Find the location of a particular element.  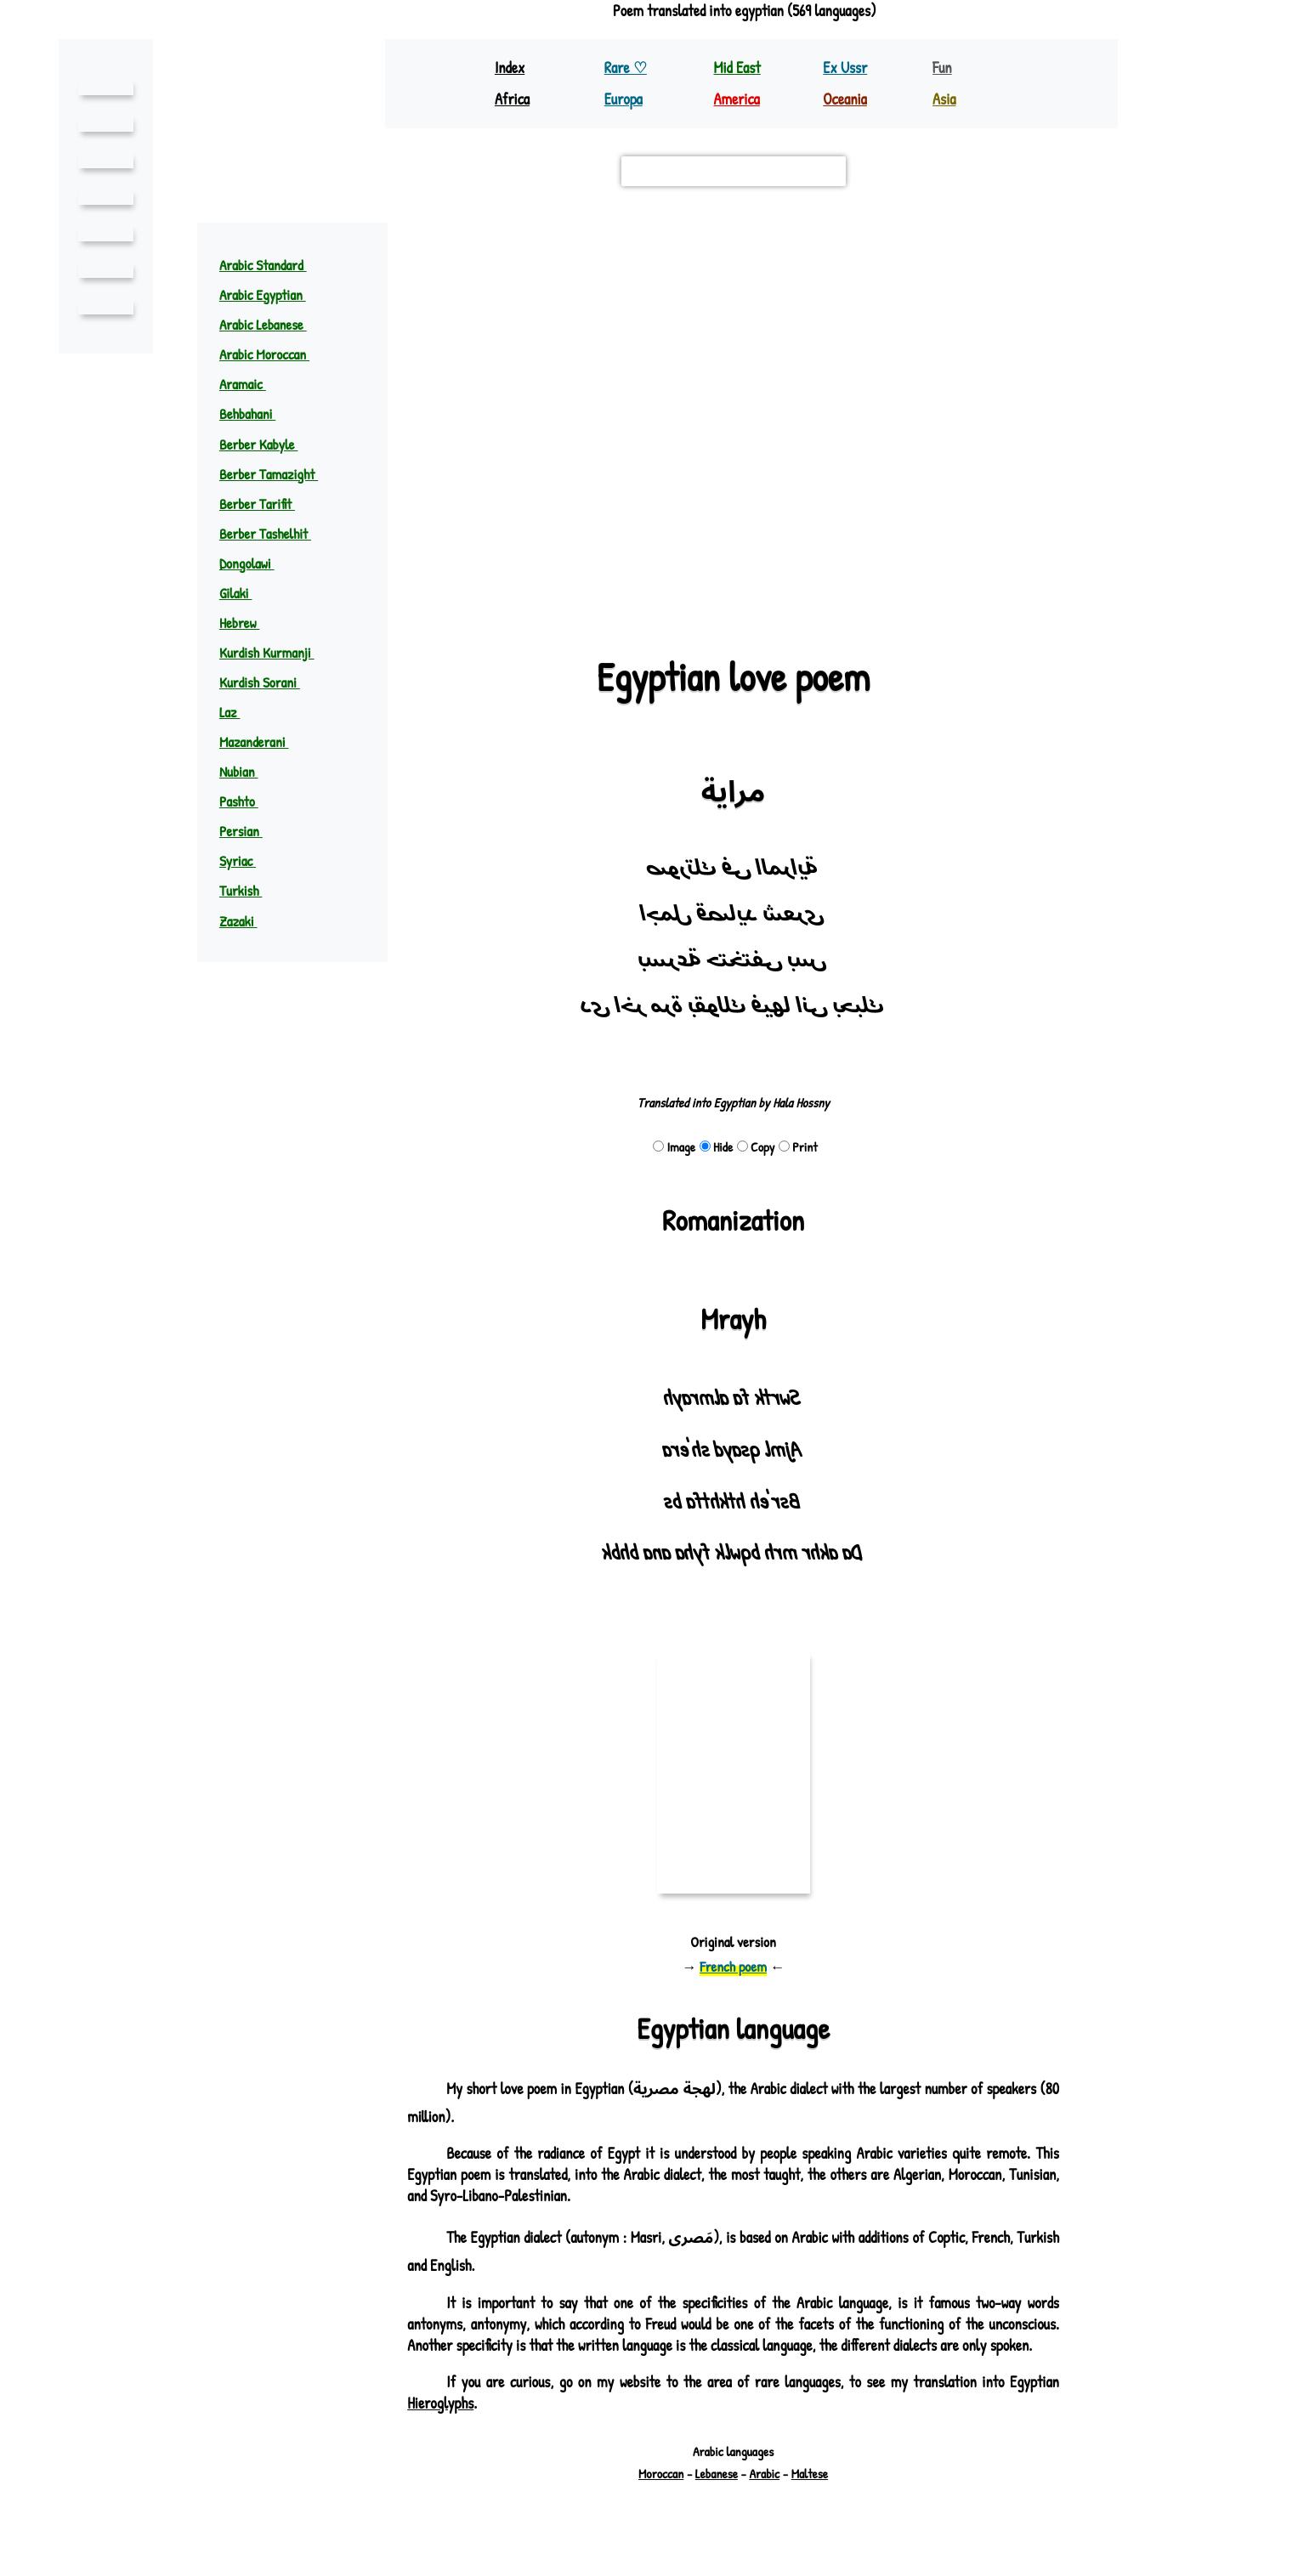

Arabic is located at coordinates (766, 2495).